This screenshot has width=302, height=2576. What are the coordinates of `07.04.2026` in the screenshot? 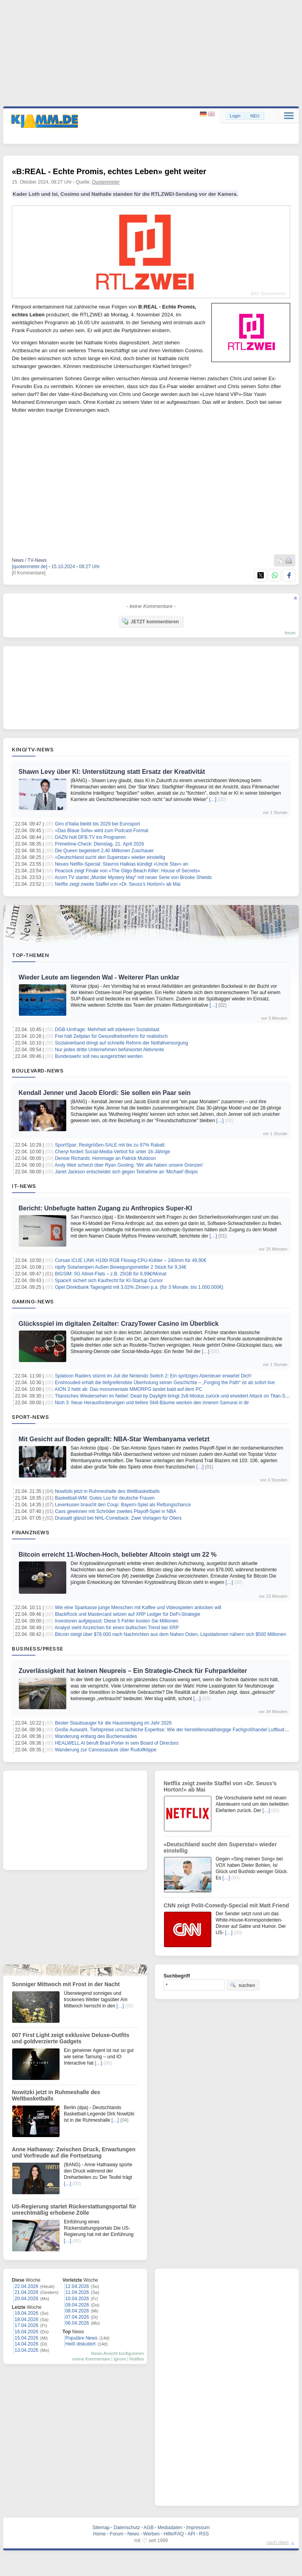 It's located at (77, 2317).